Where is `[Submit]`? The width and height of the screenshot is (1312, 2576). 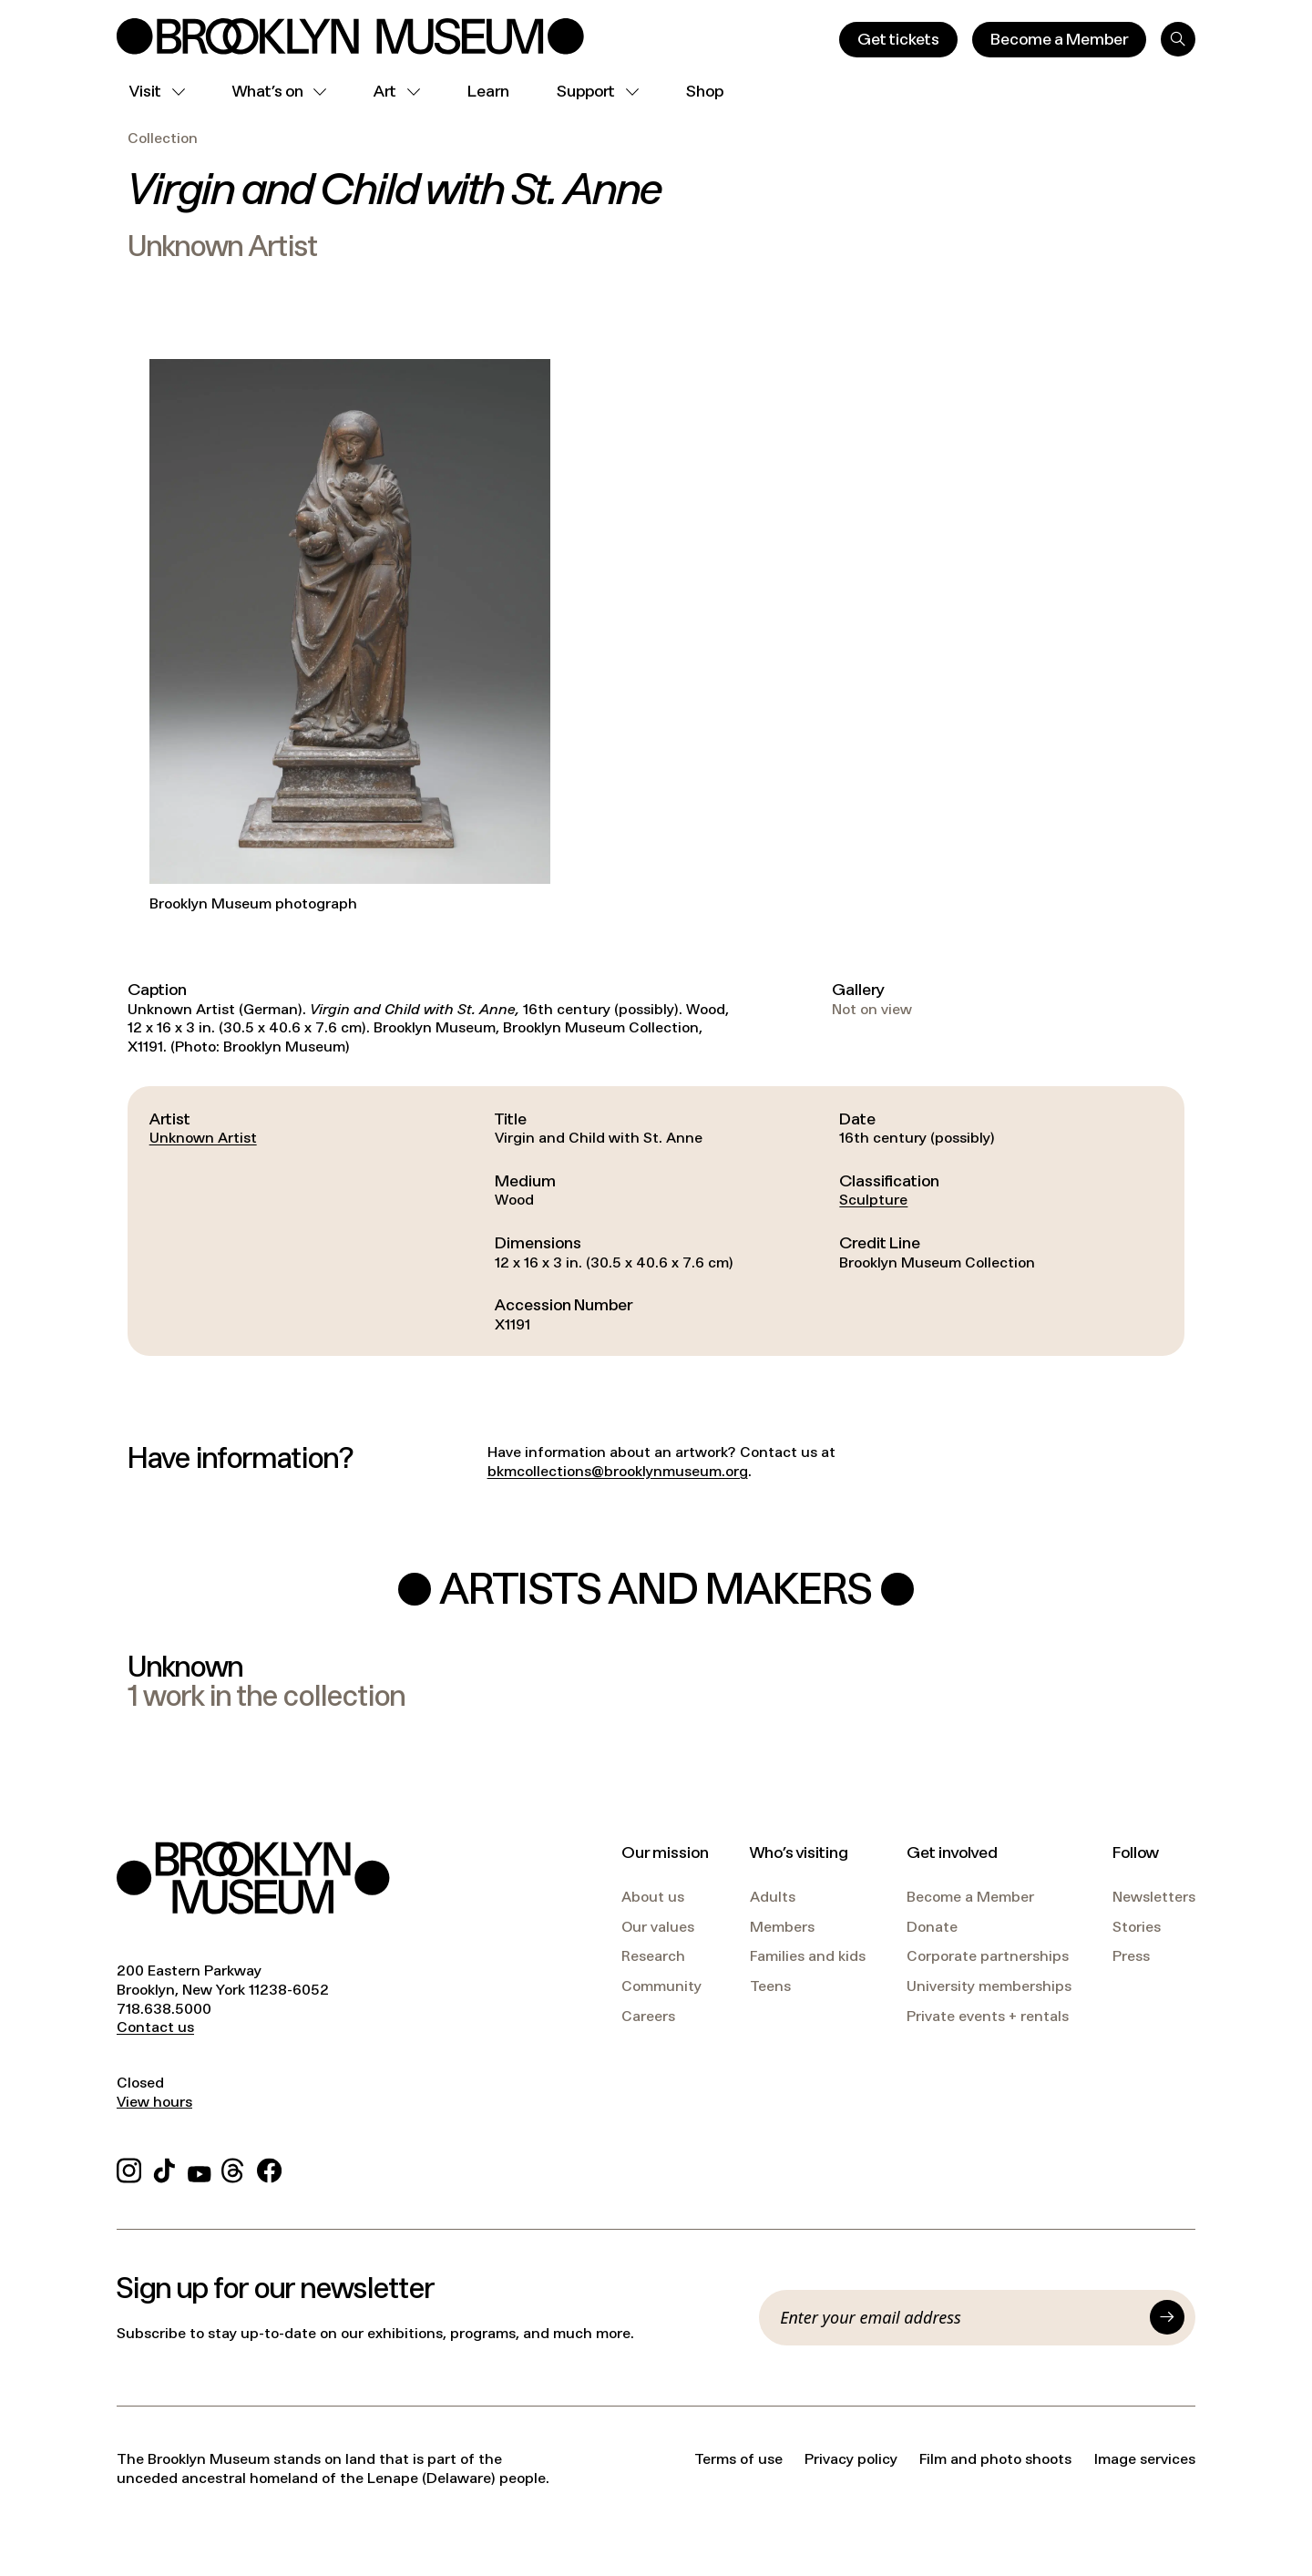
[Submit] is located at coordinates (1167, 2317).